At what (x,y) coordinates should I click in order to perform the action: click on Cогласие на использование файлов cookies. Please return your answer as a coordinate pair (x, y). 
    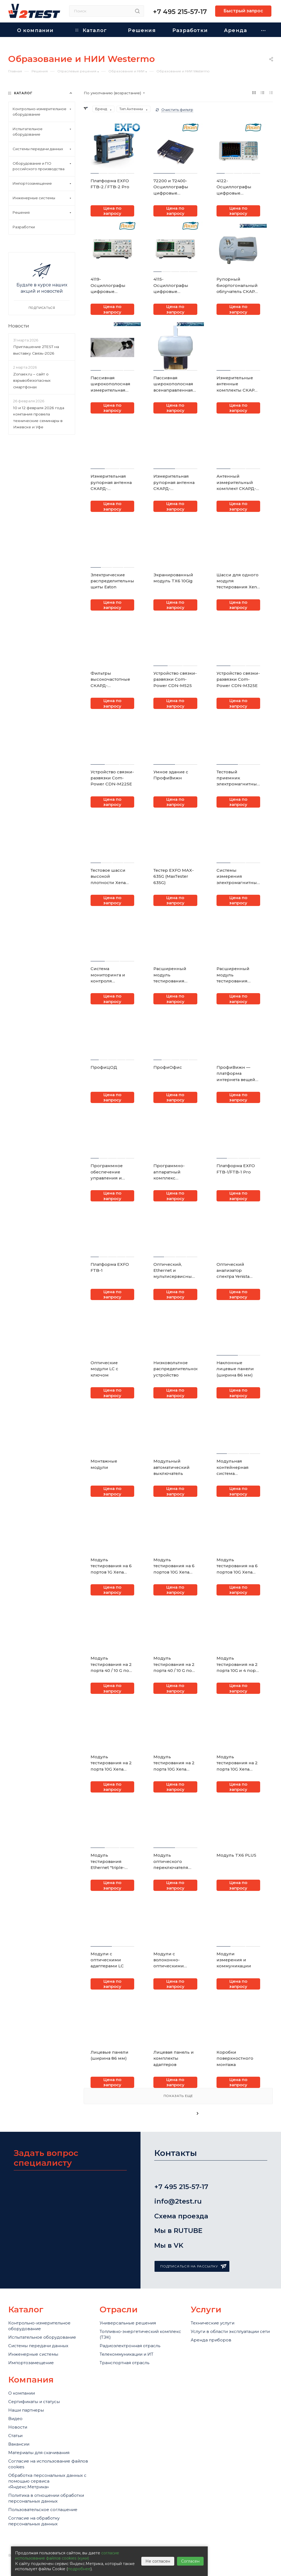
    Looking at the image, I should click on (48, 2463).